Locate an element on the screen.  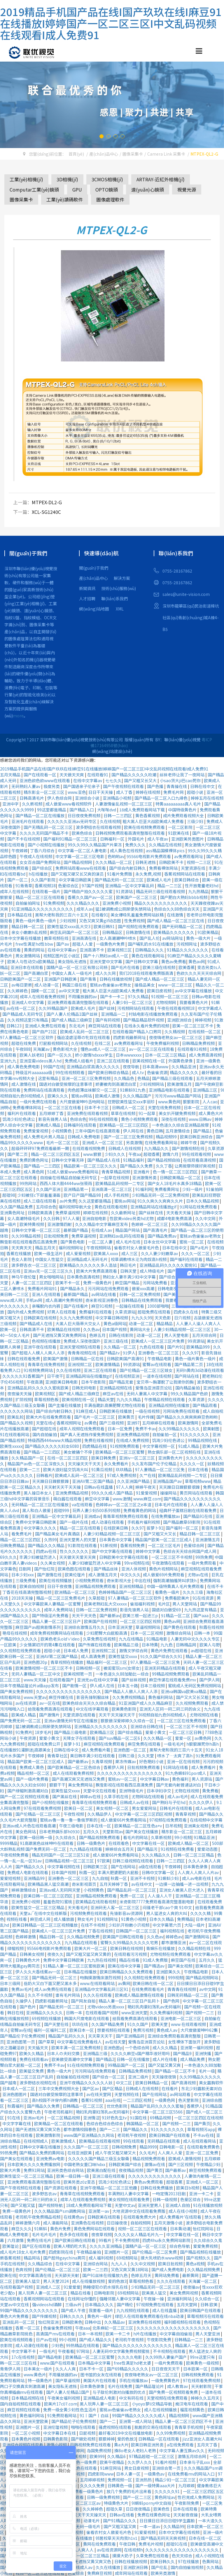
久草超碰 is located at coordinates (97, 1598).